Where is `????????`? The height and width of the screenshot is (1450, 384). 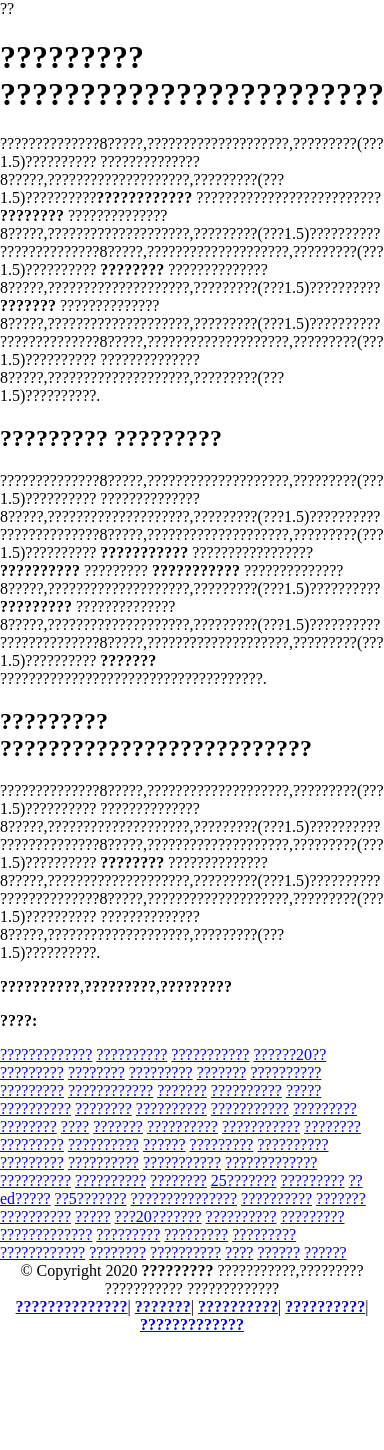 ???????? is located at coordinates (96, 1072).